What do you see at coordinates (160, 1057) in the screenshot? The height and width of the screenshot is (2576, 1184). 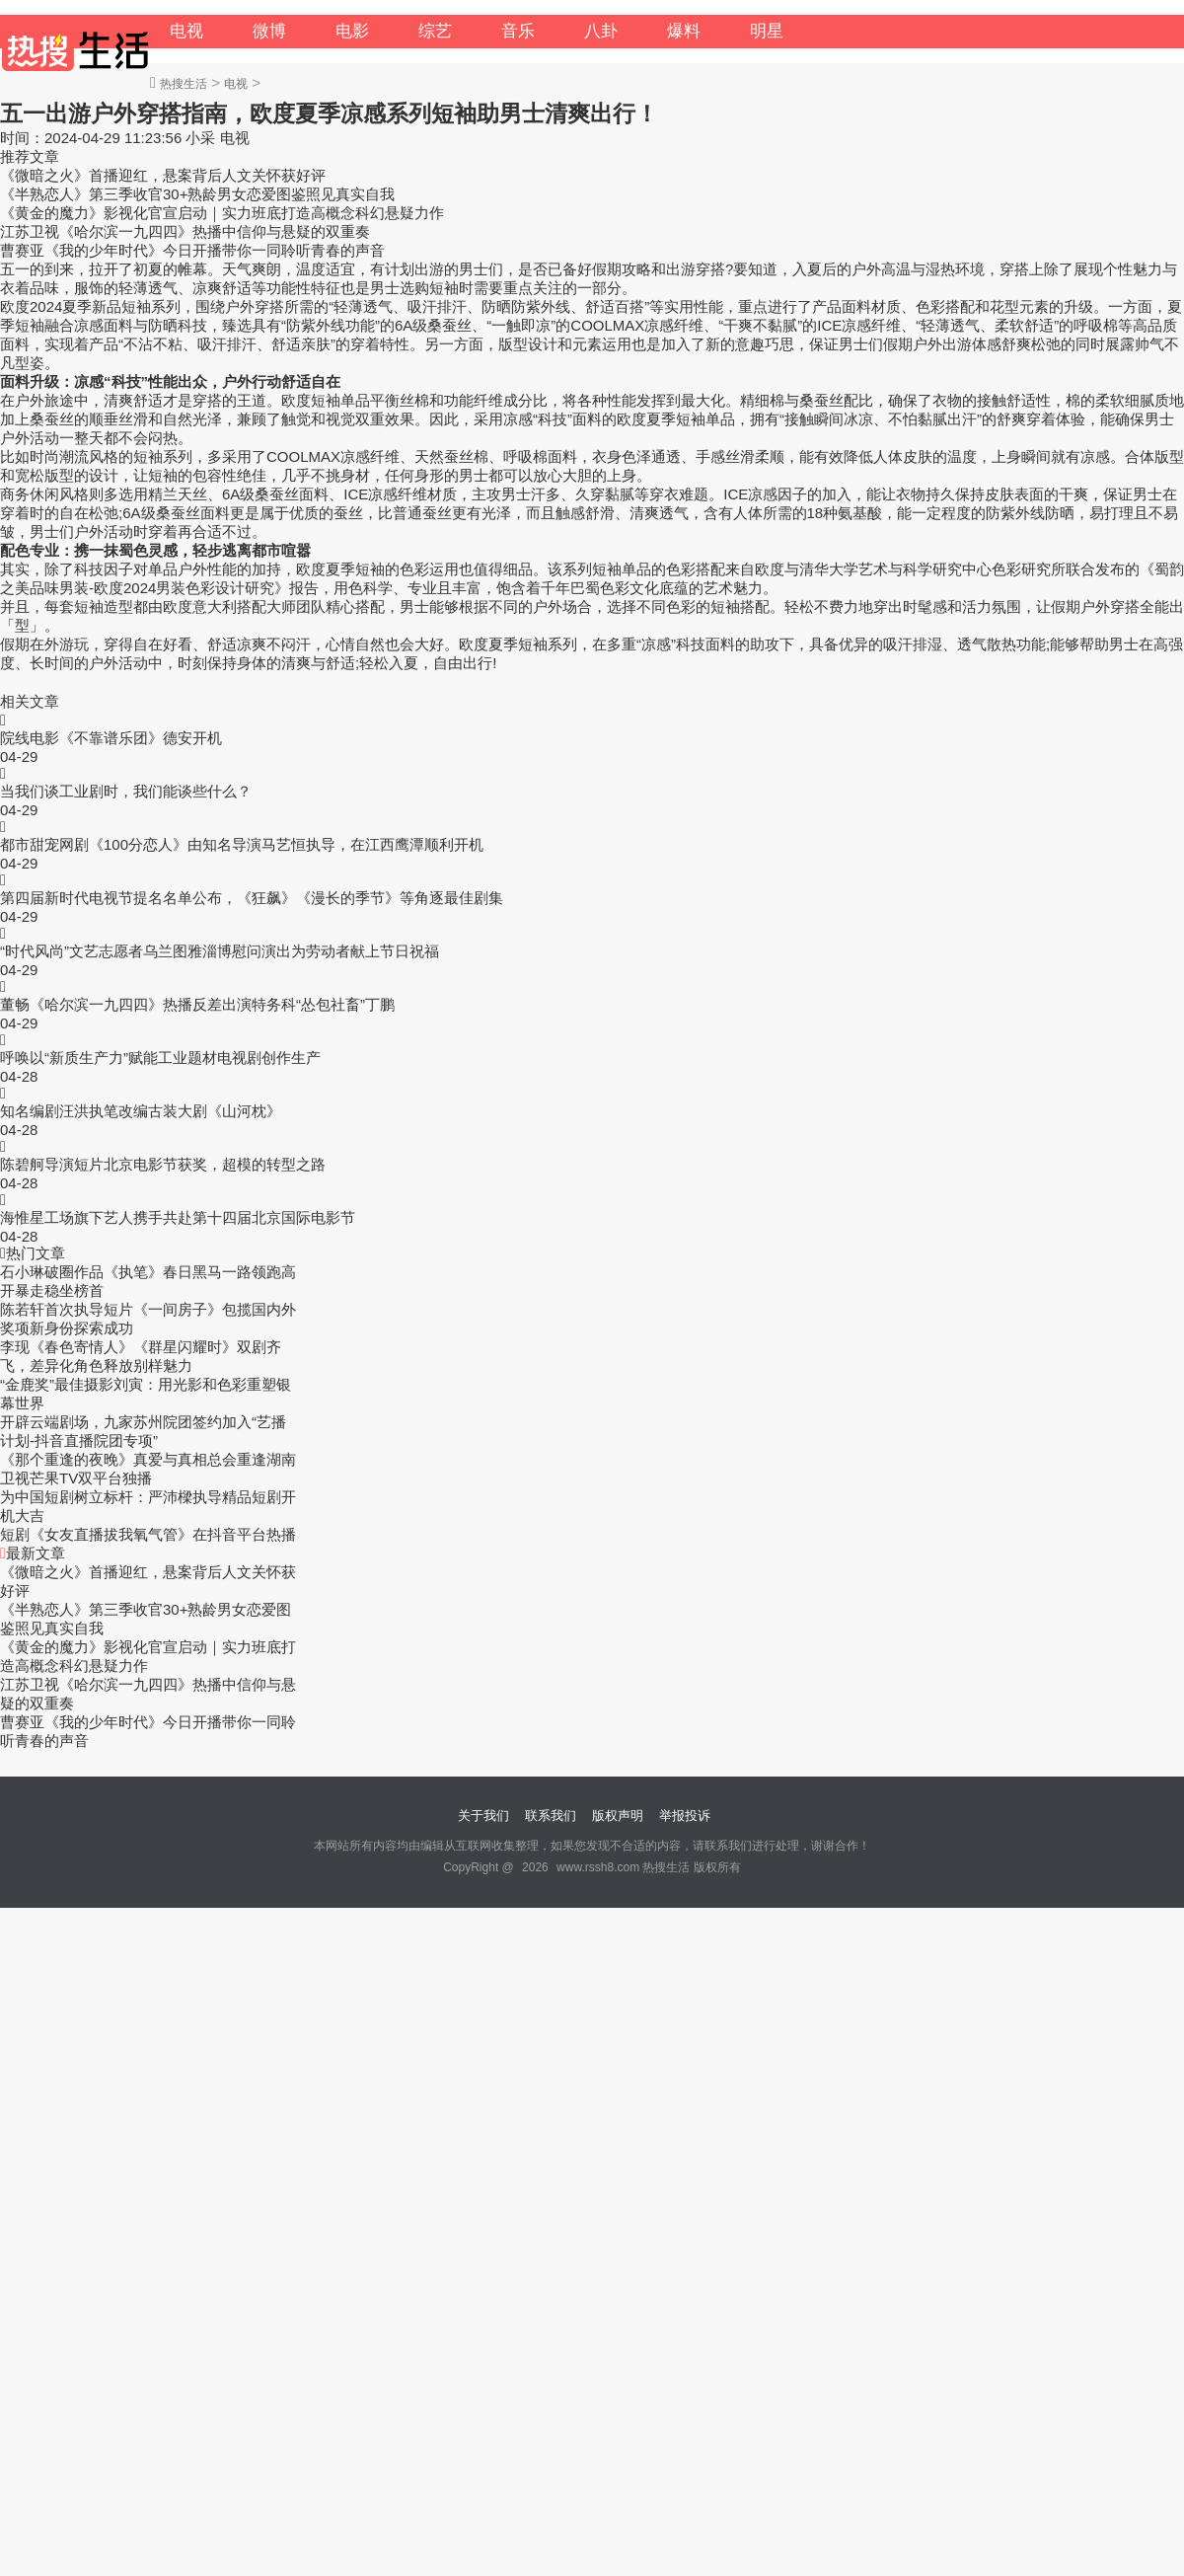 I see `呼唤以“新质生产力”赋能工业题材电视剧创作生产` at bounding box center [160, 1057].